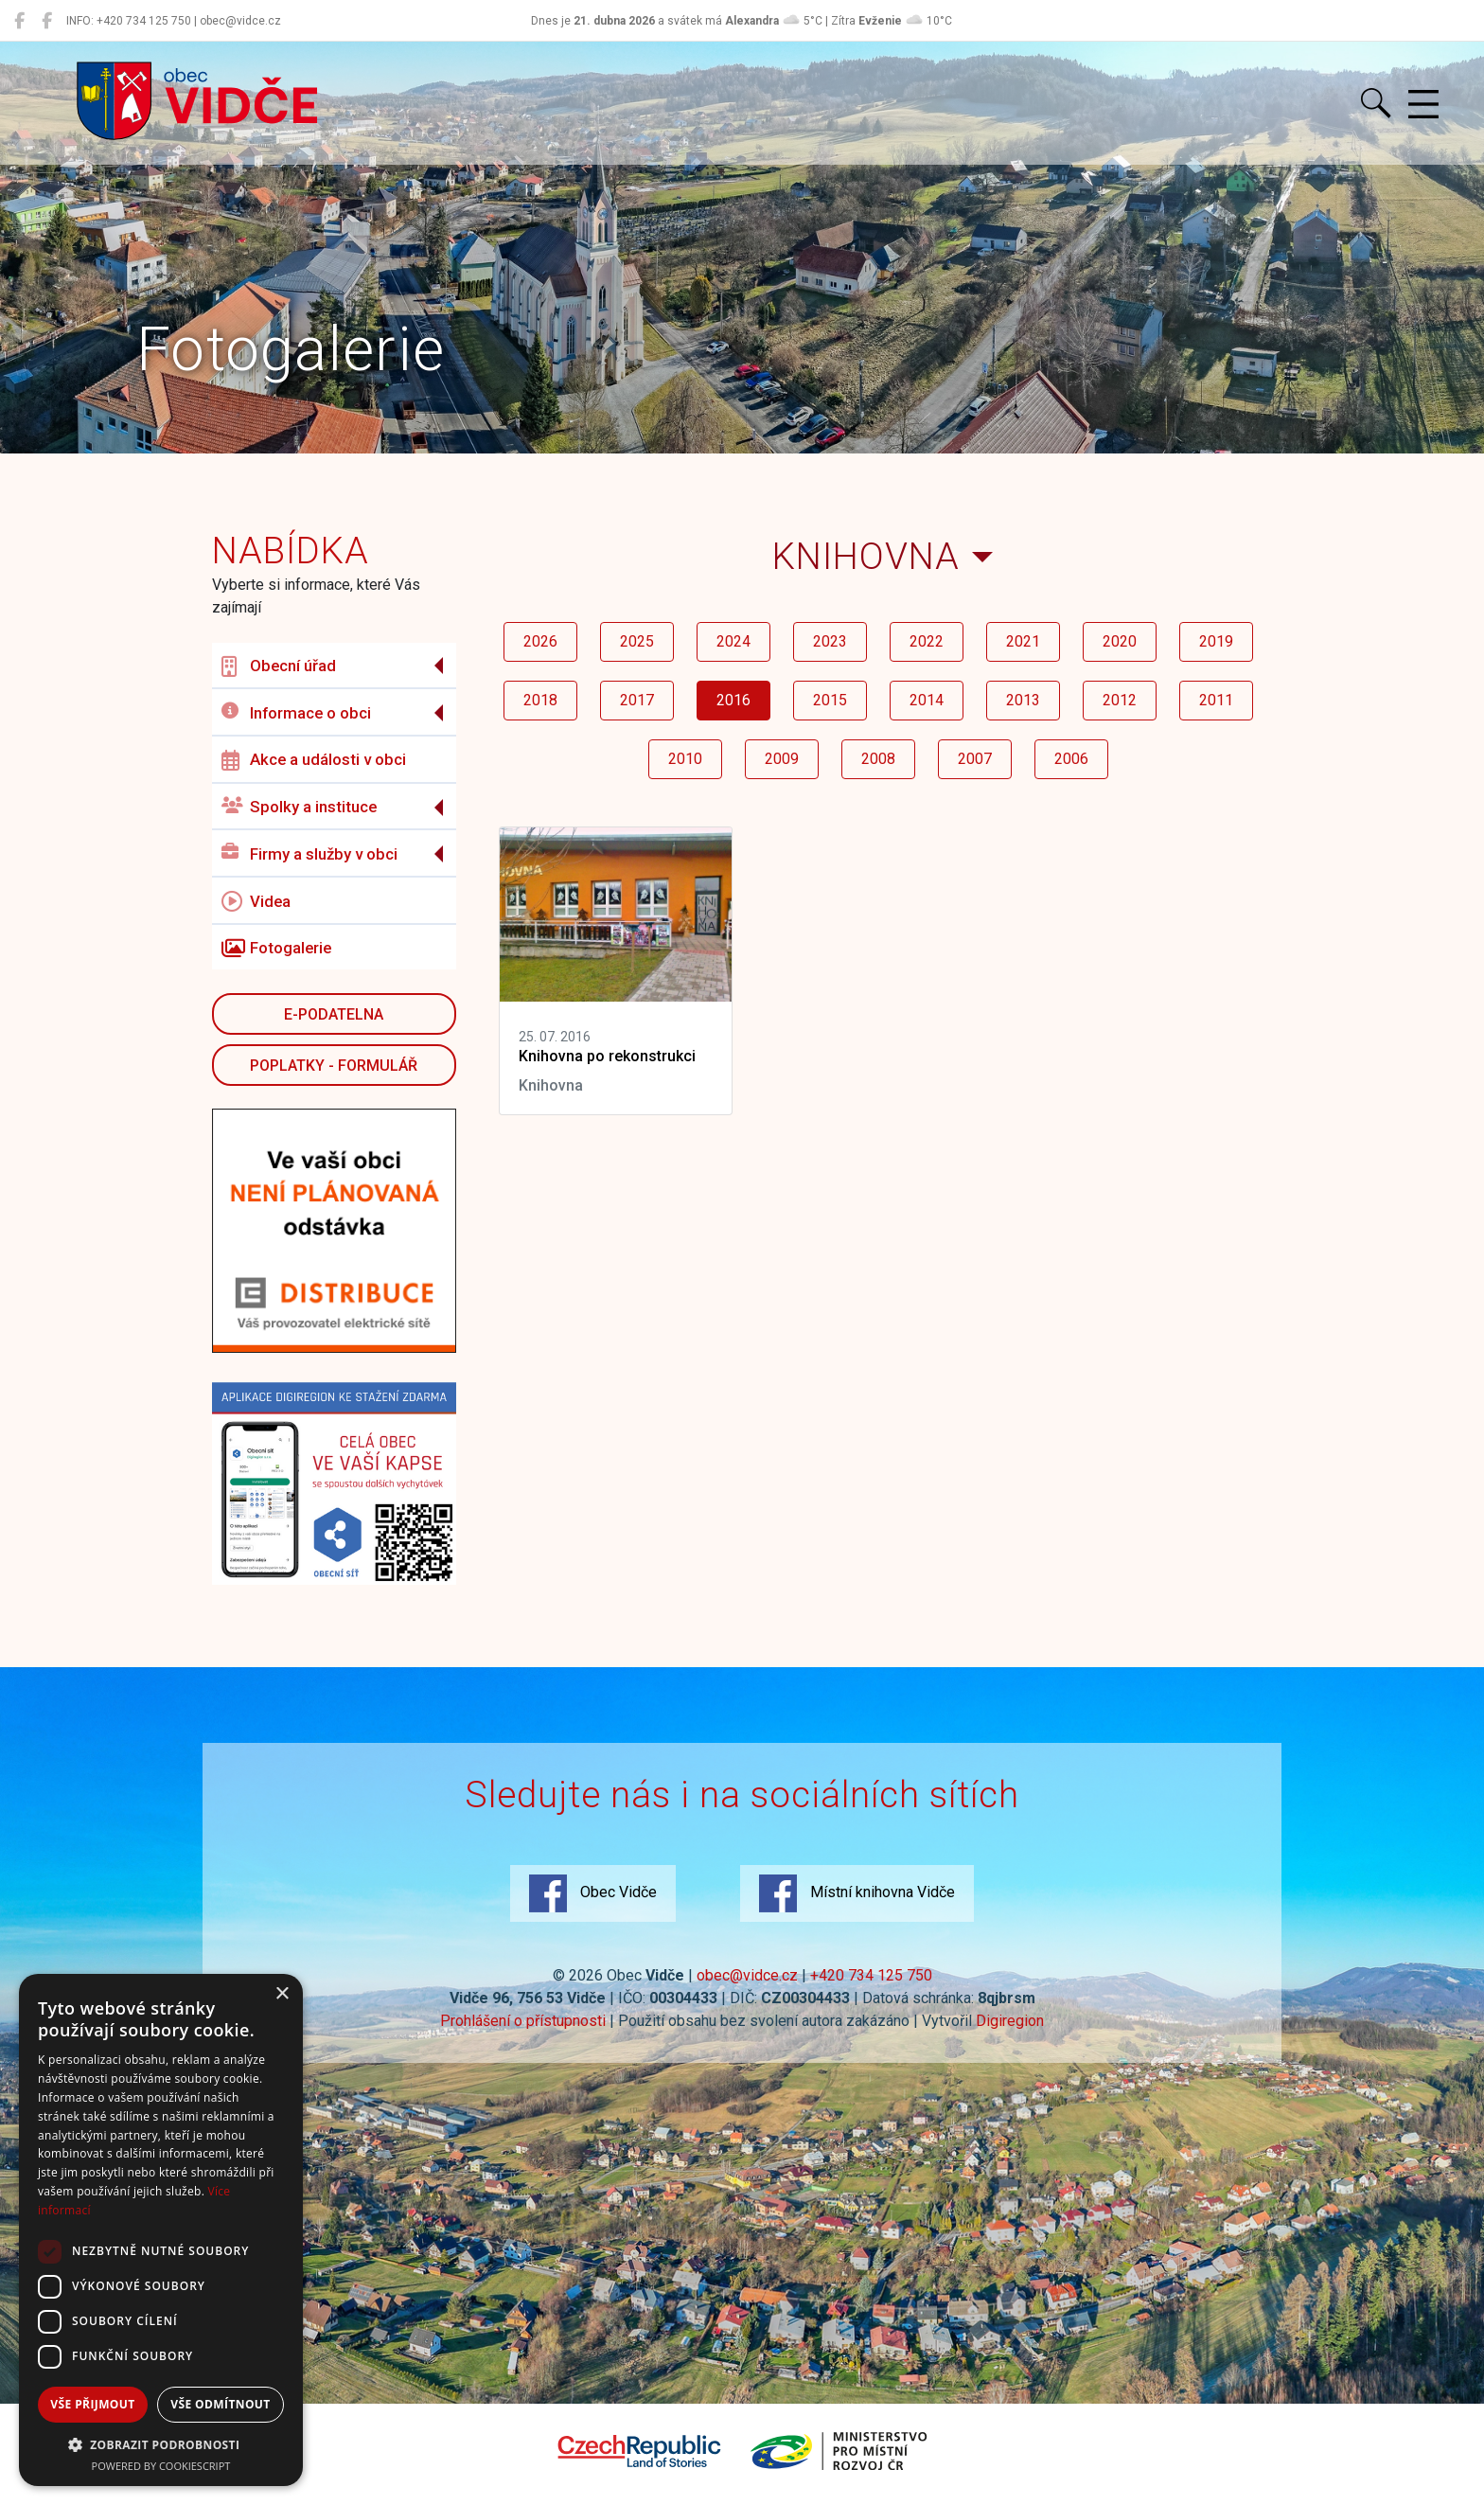 The width and height of the screenshot is (1484, 2505). What do you see at coordinates (975, 759) in the screenshot?
I see `2007` at bounding box center [975, 759].